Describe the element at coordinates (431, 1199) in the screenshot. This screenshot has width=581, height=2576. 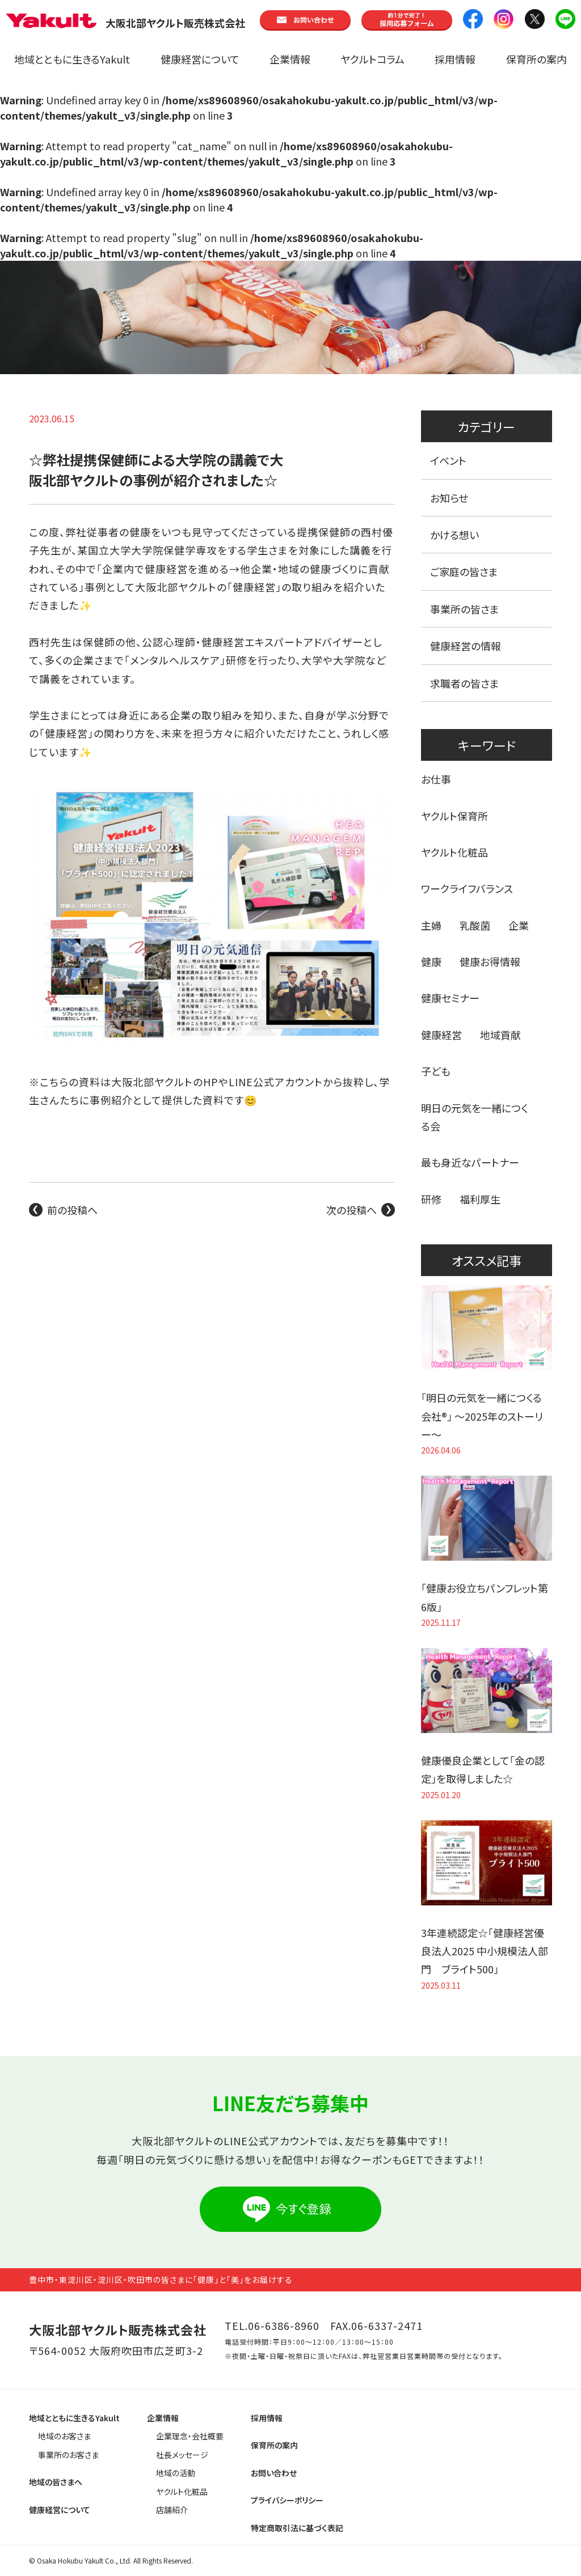
I see `研修` at that location.